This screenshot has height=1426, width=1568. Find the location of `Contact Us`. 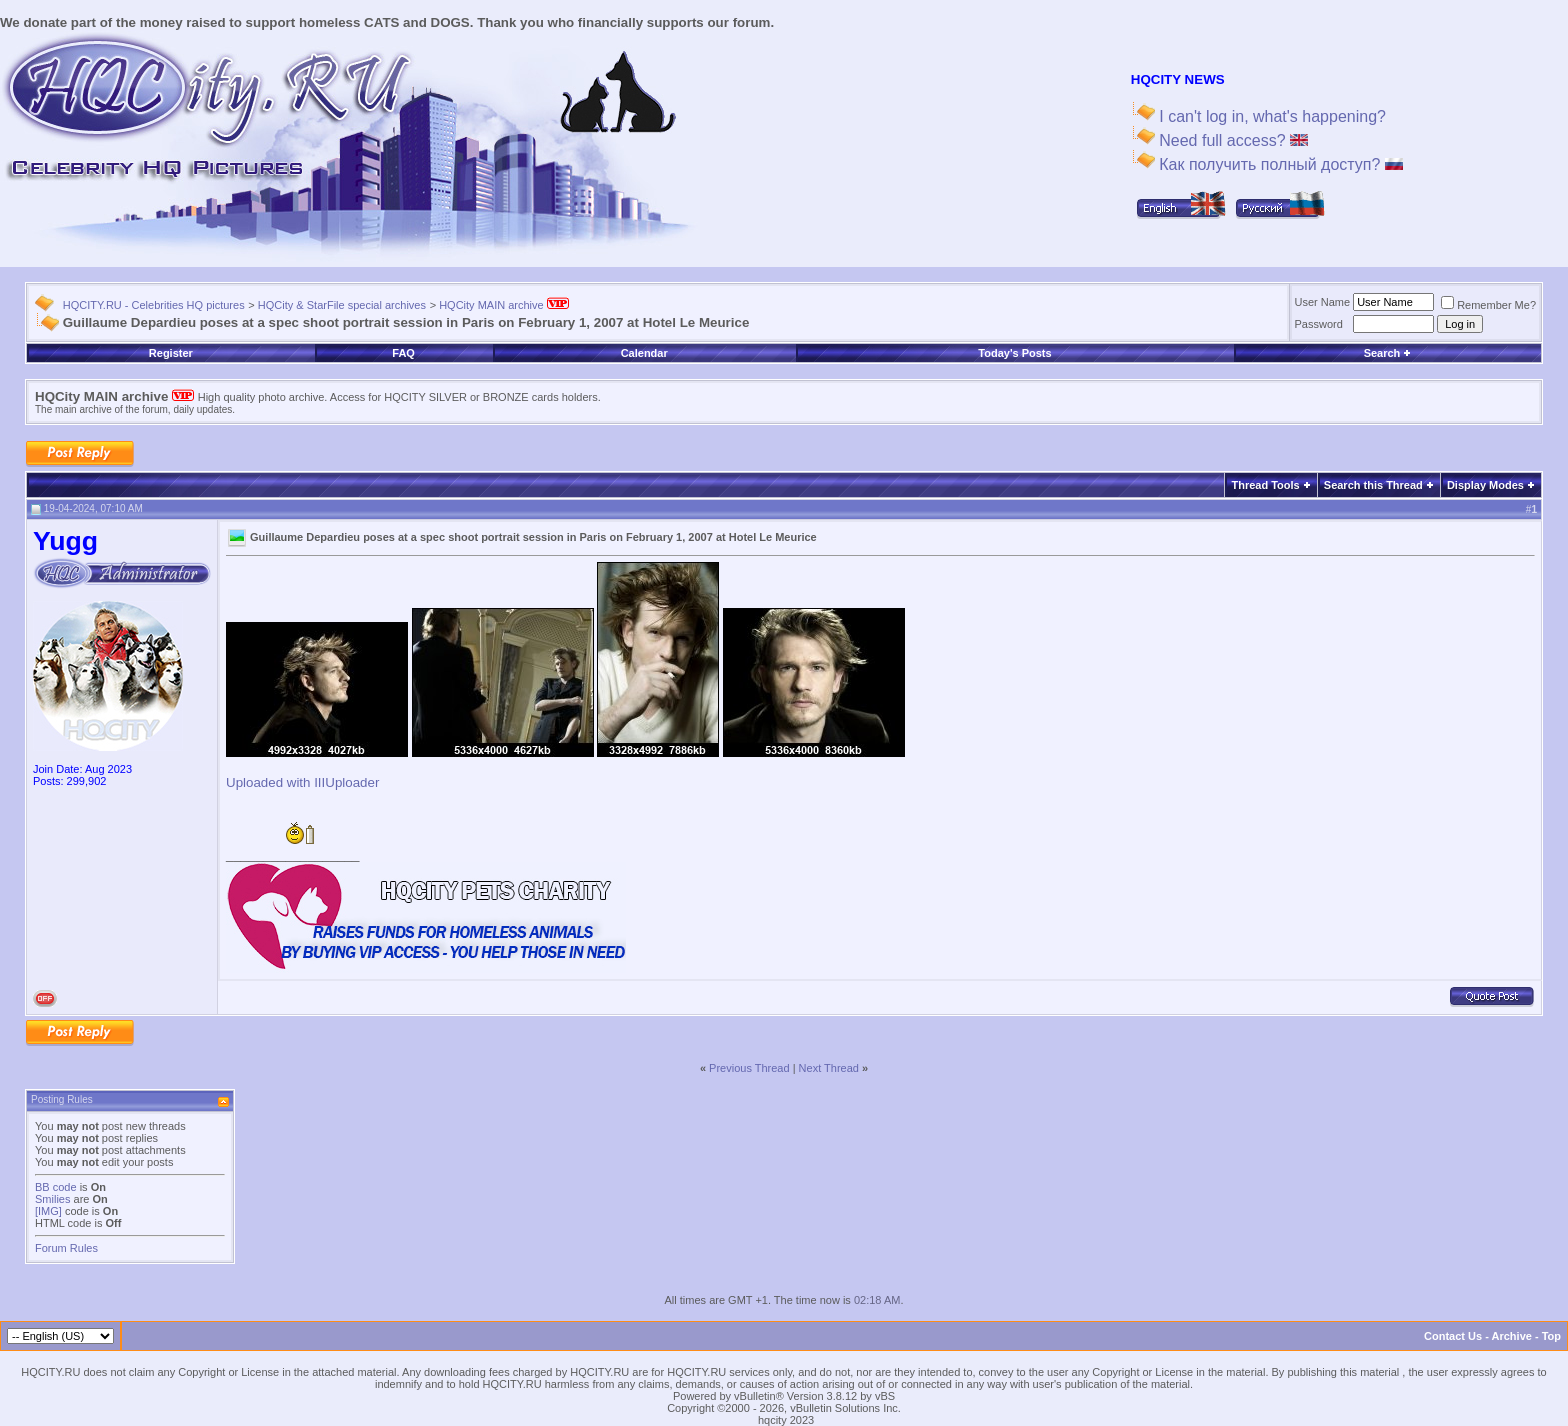

Contact Us is located at coordinates (1453, 1336).